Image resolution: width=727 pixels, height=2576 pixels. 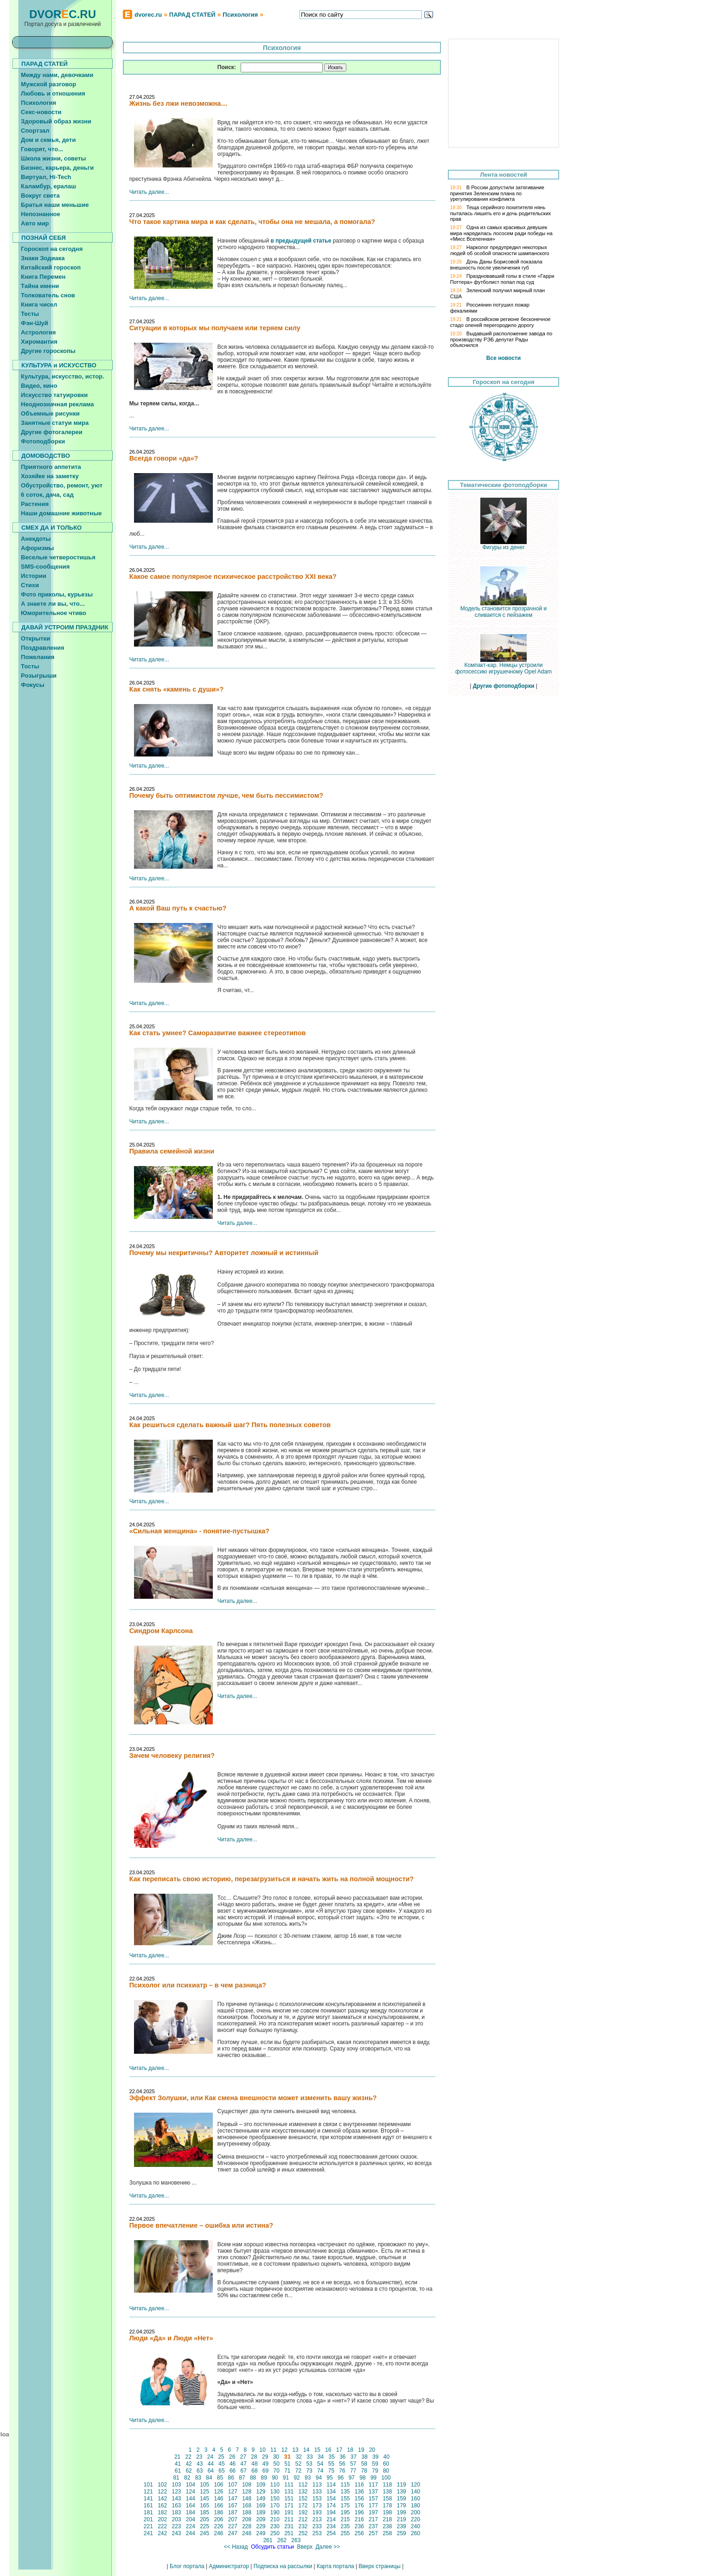 I want to click on 61, so click(x=177, y=2470).